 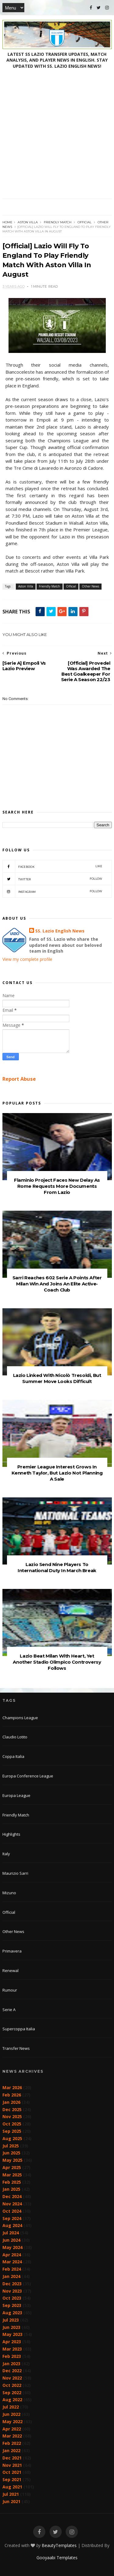 What do you see at coordinates (12, 2160) in the screenshot?
I see `May 2025` at bounding box center [12, 2160].